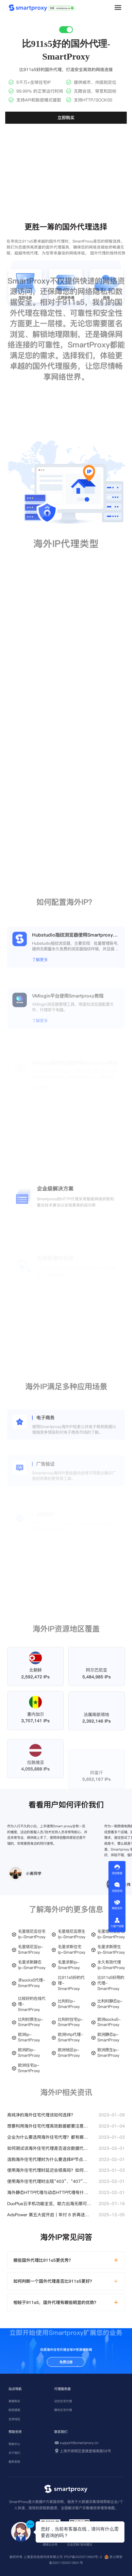  What do you see at coordinates (14, 2419) in the screenshot?
I see `全球地区` at bounding box center [14, 2419].